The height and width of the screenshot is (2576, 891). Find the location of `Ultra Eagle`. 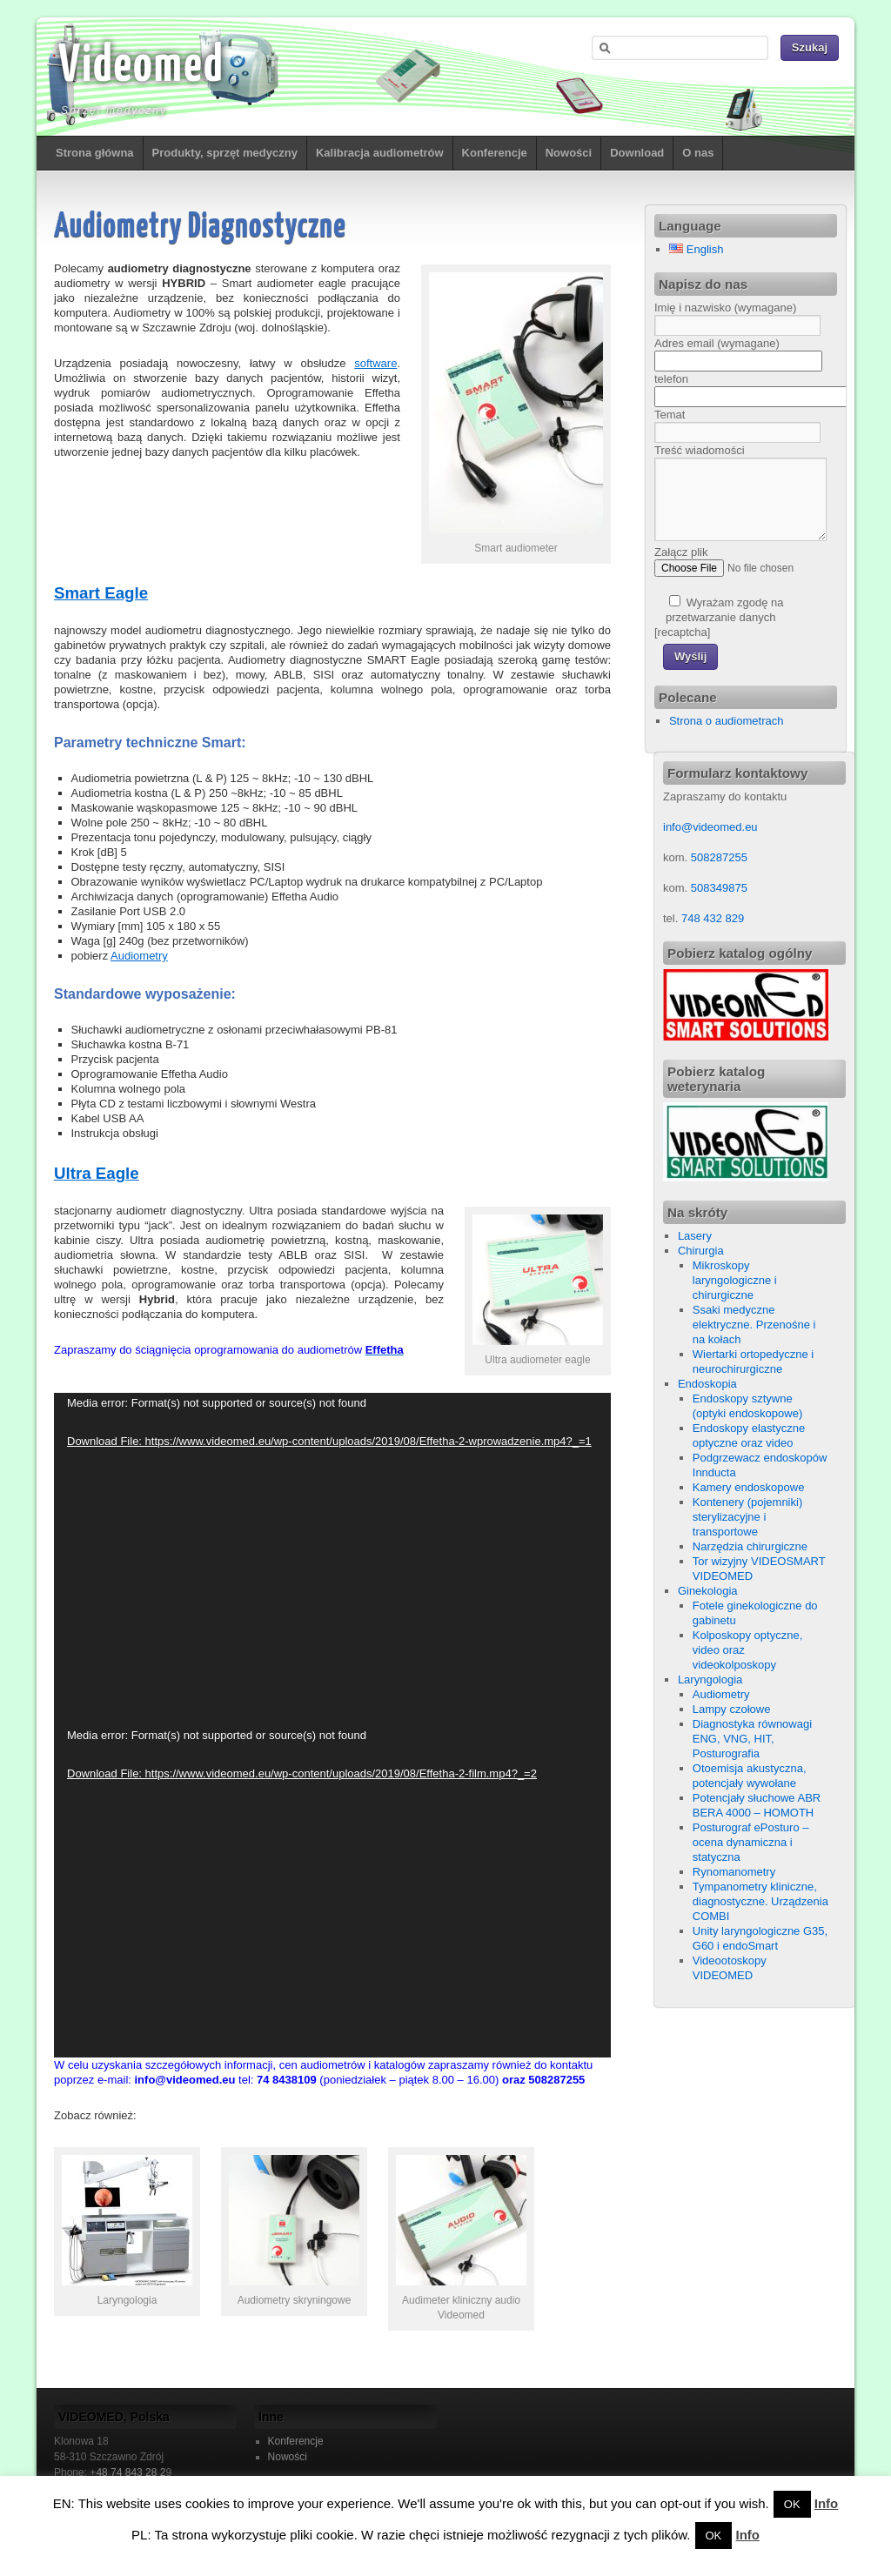

Ultra Eagle is located at coordinates (96, 1173).